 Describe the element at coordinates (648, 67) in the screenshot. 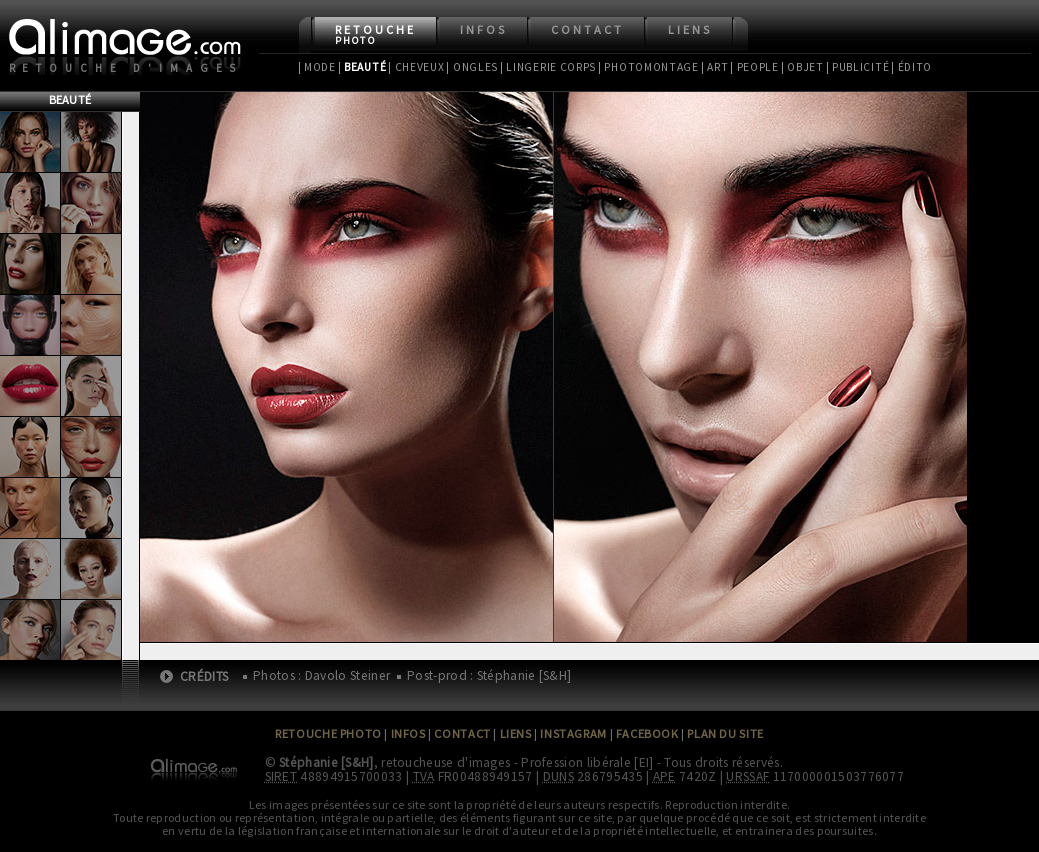

I see `| Photomontage` at that location.